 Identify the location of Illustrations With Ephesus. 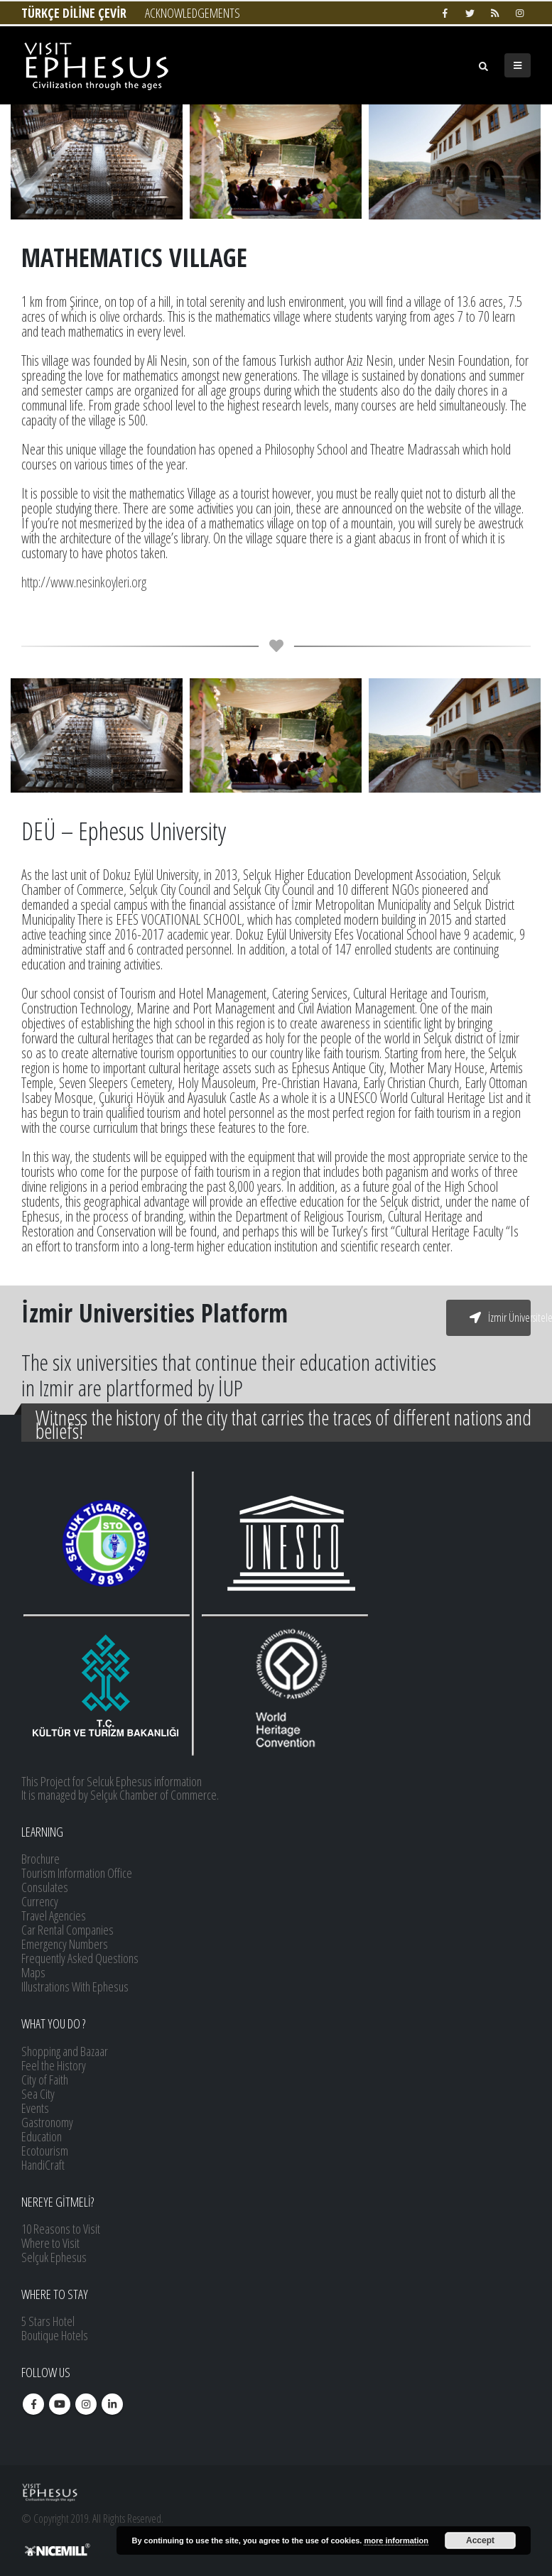
(75, 1986).